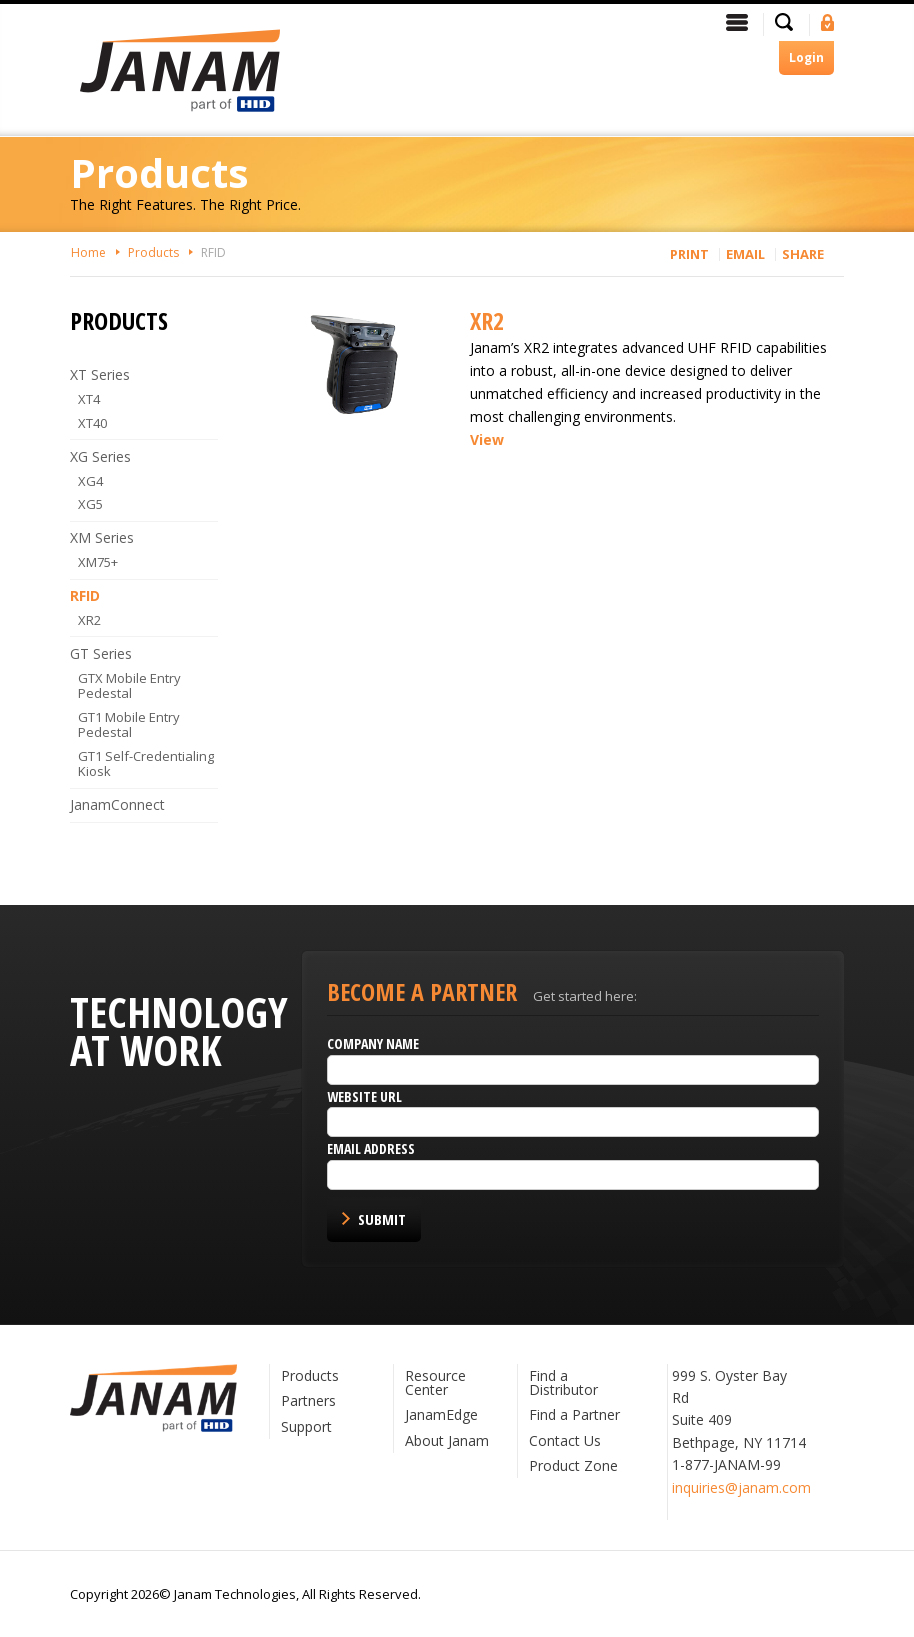 The width and height of the screenshot is (914, 1637). I want to click on JanamConnect, so click(117, 804).